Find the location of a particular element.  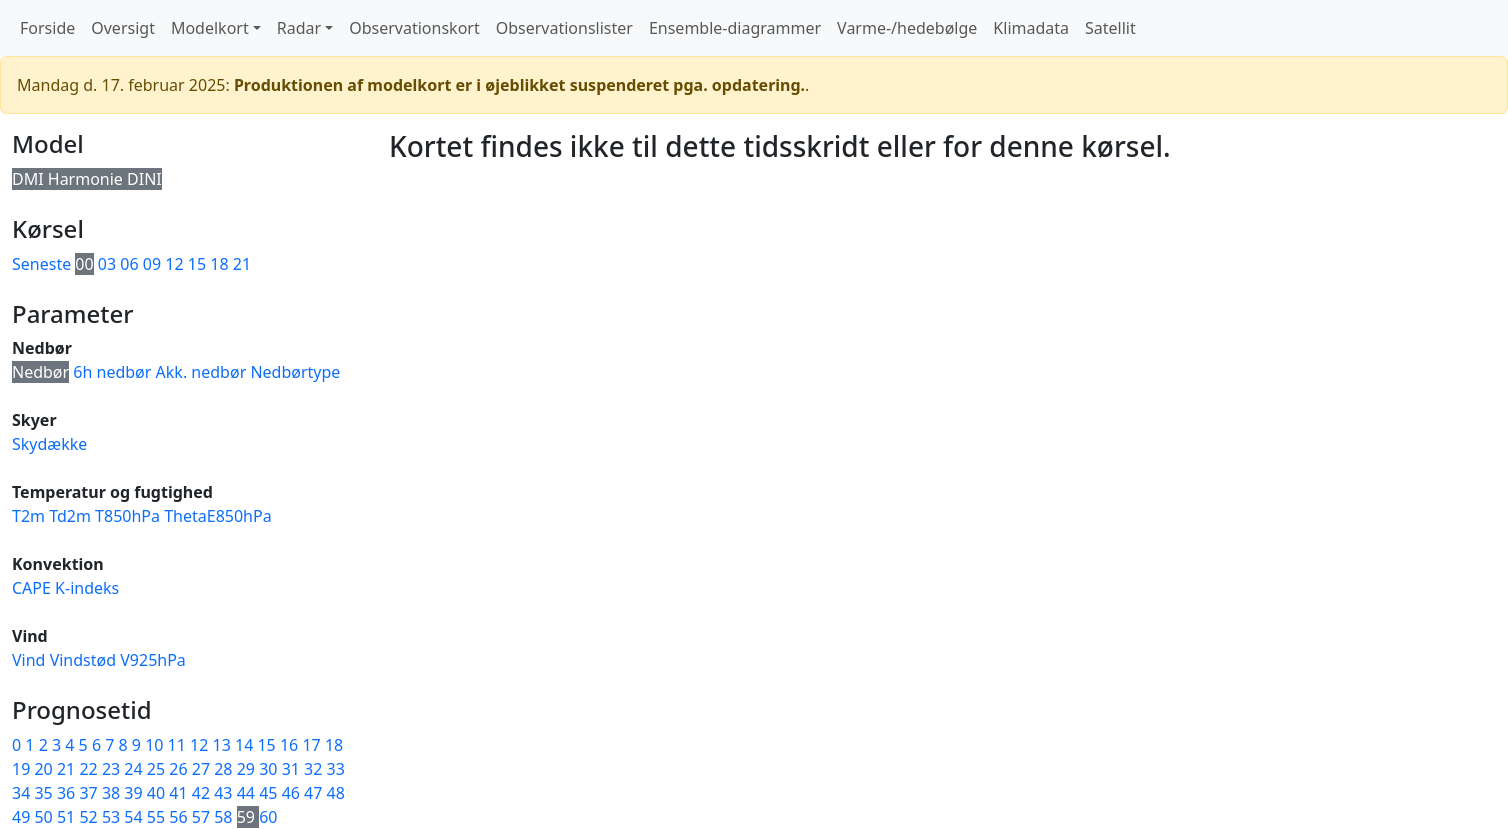

Observationskort is located at coordinates (414, 28).